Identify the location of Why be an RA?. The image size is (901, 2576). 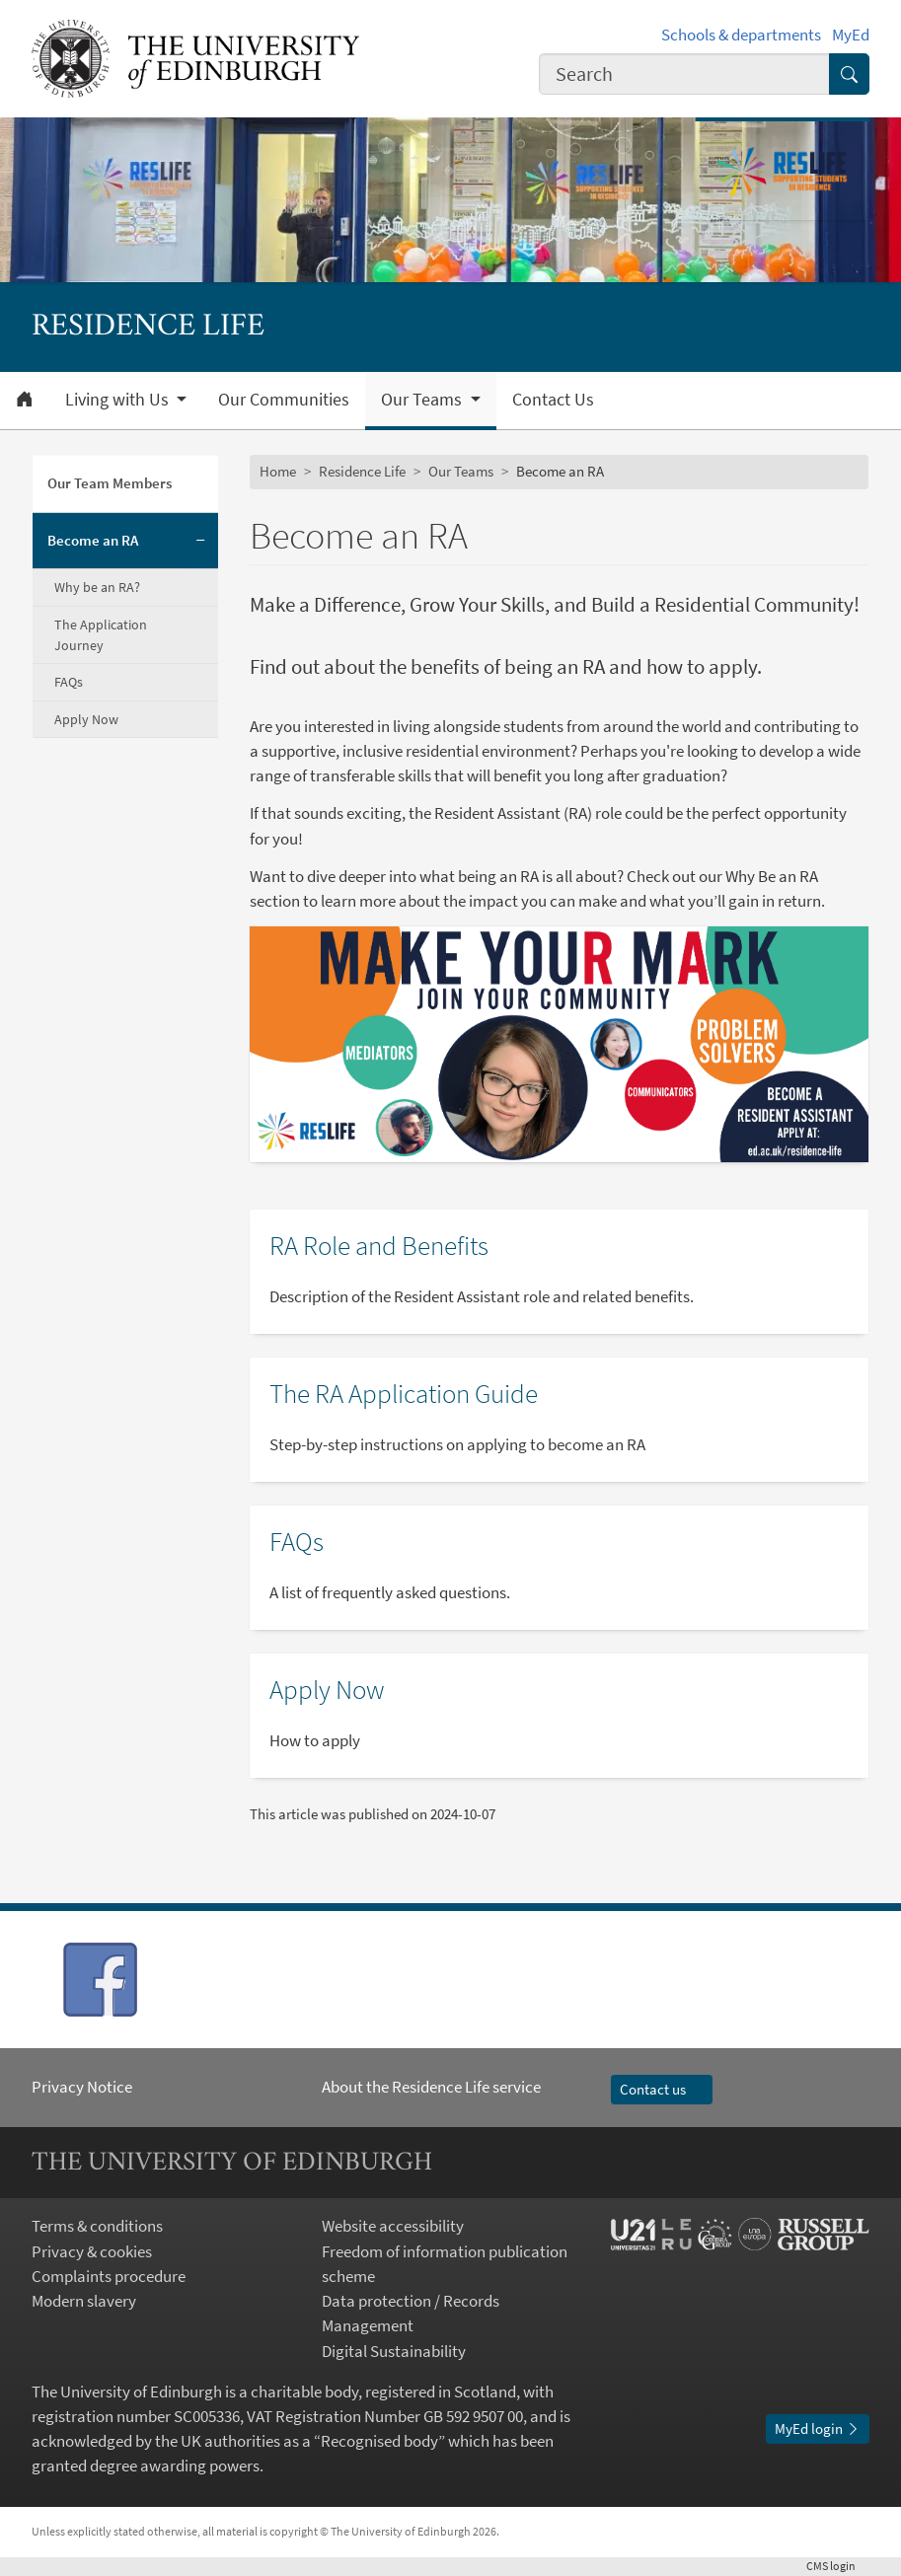
(97, 587).